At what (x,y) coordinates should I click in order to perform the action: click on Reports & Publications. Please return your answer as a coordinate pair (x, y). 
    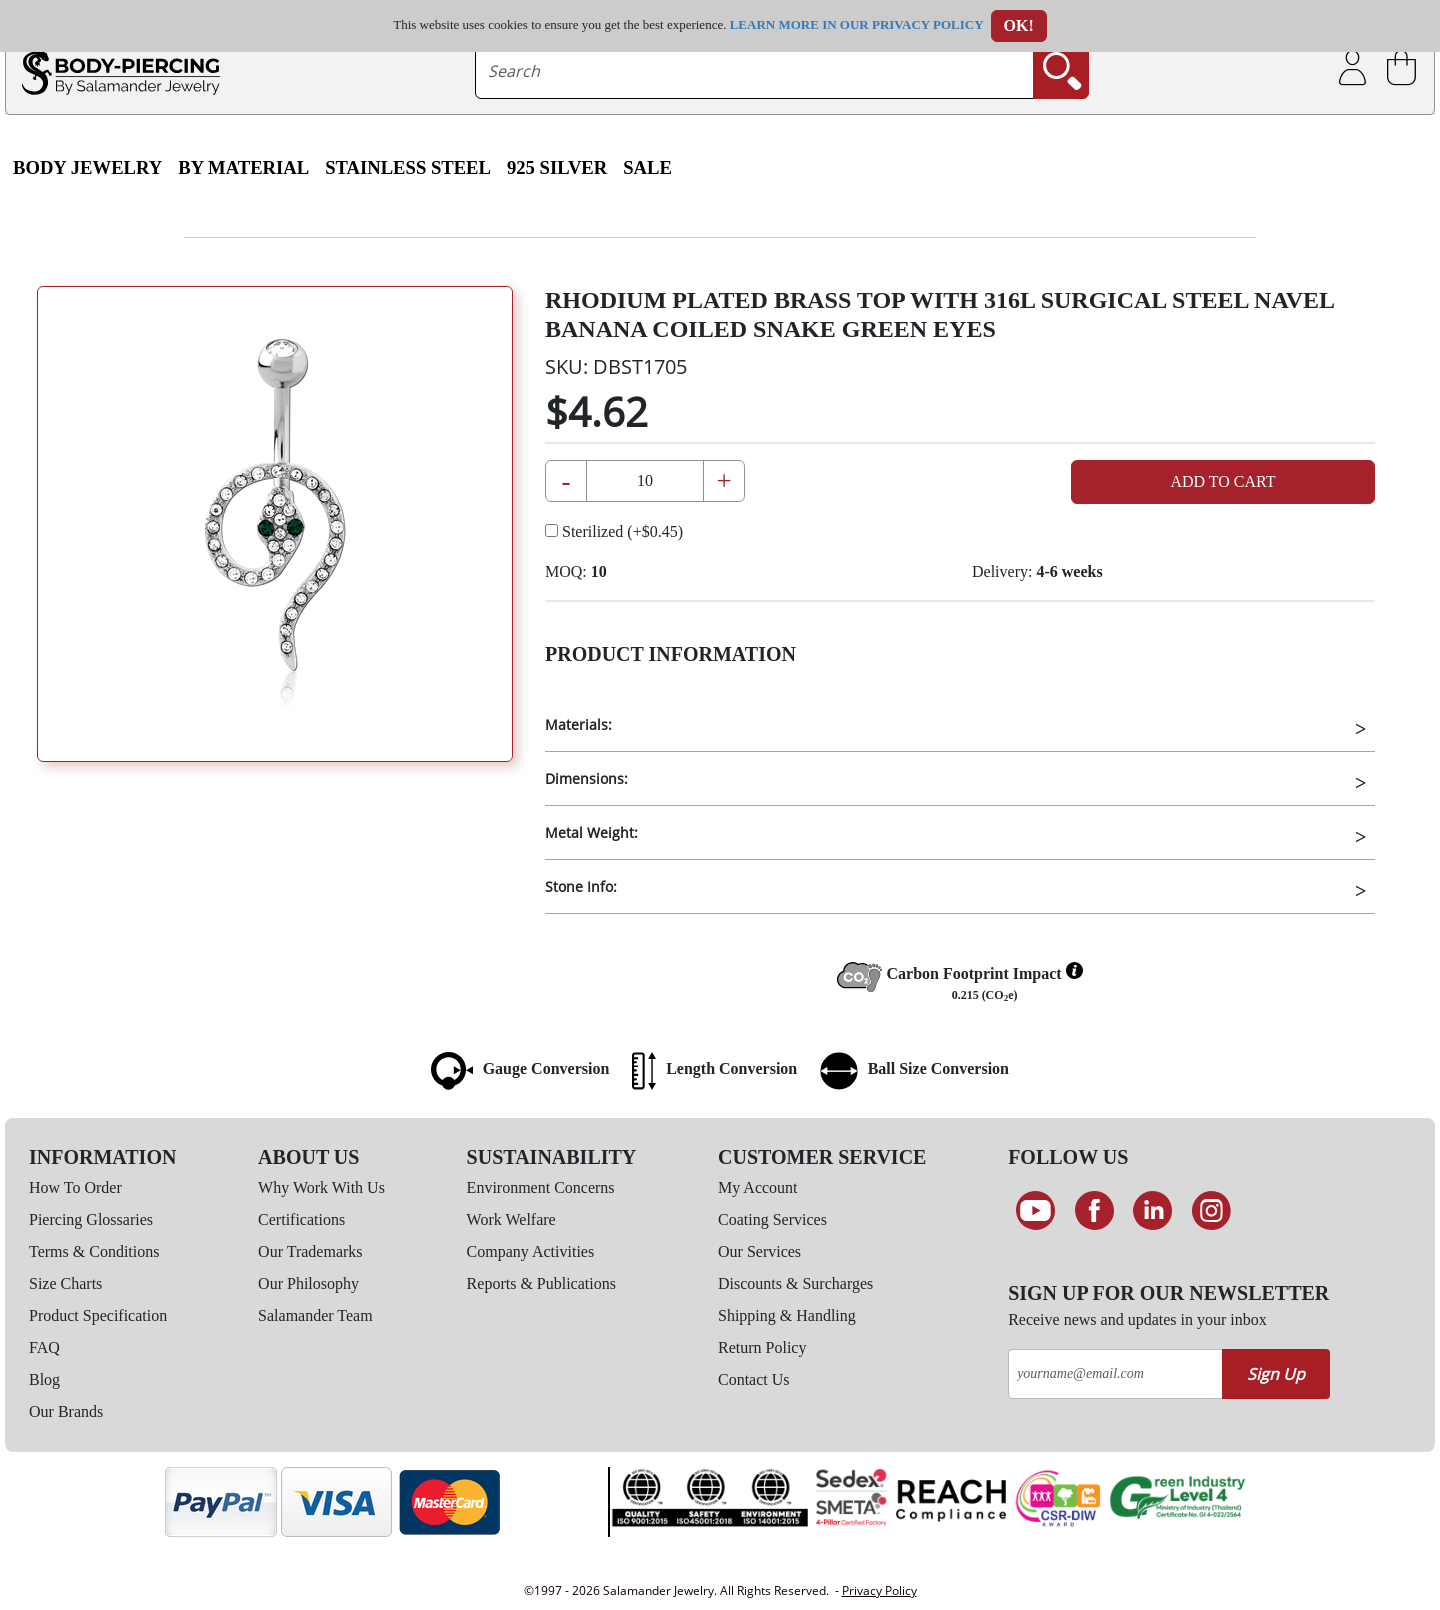
    Looking at the image, I should click on (541, 1283).